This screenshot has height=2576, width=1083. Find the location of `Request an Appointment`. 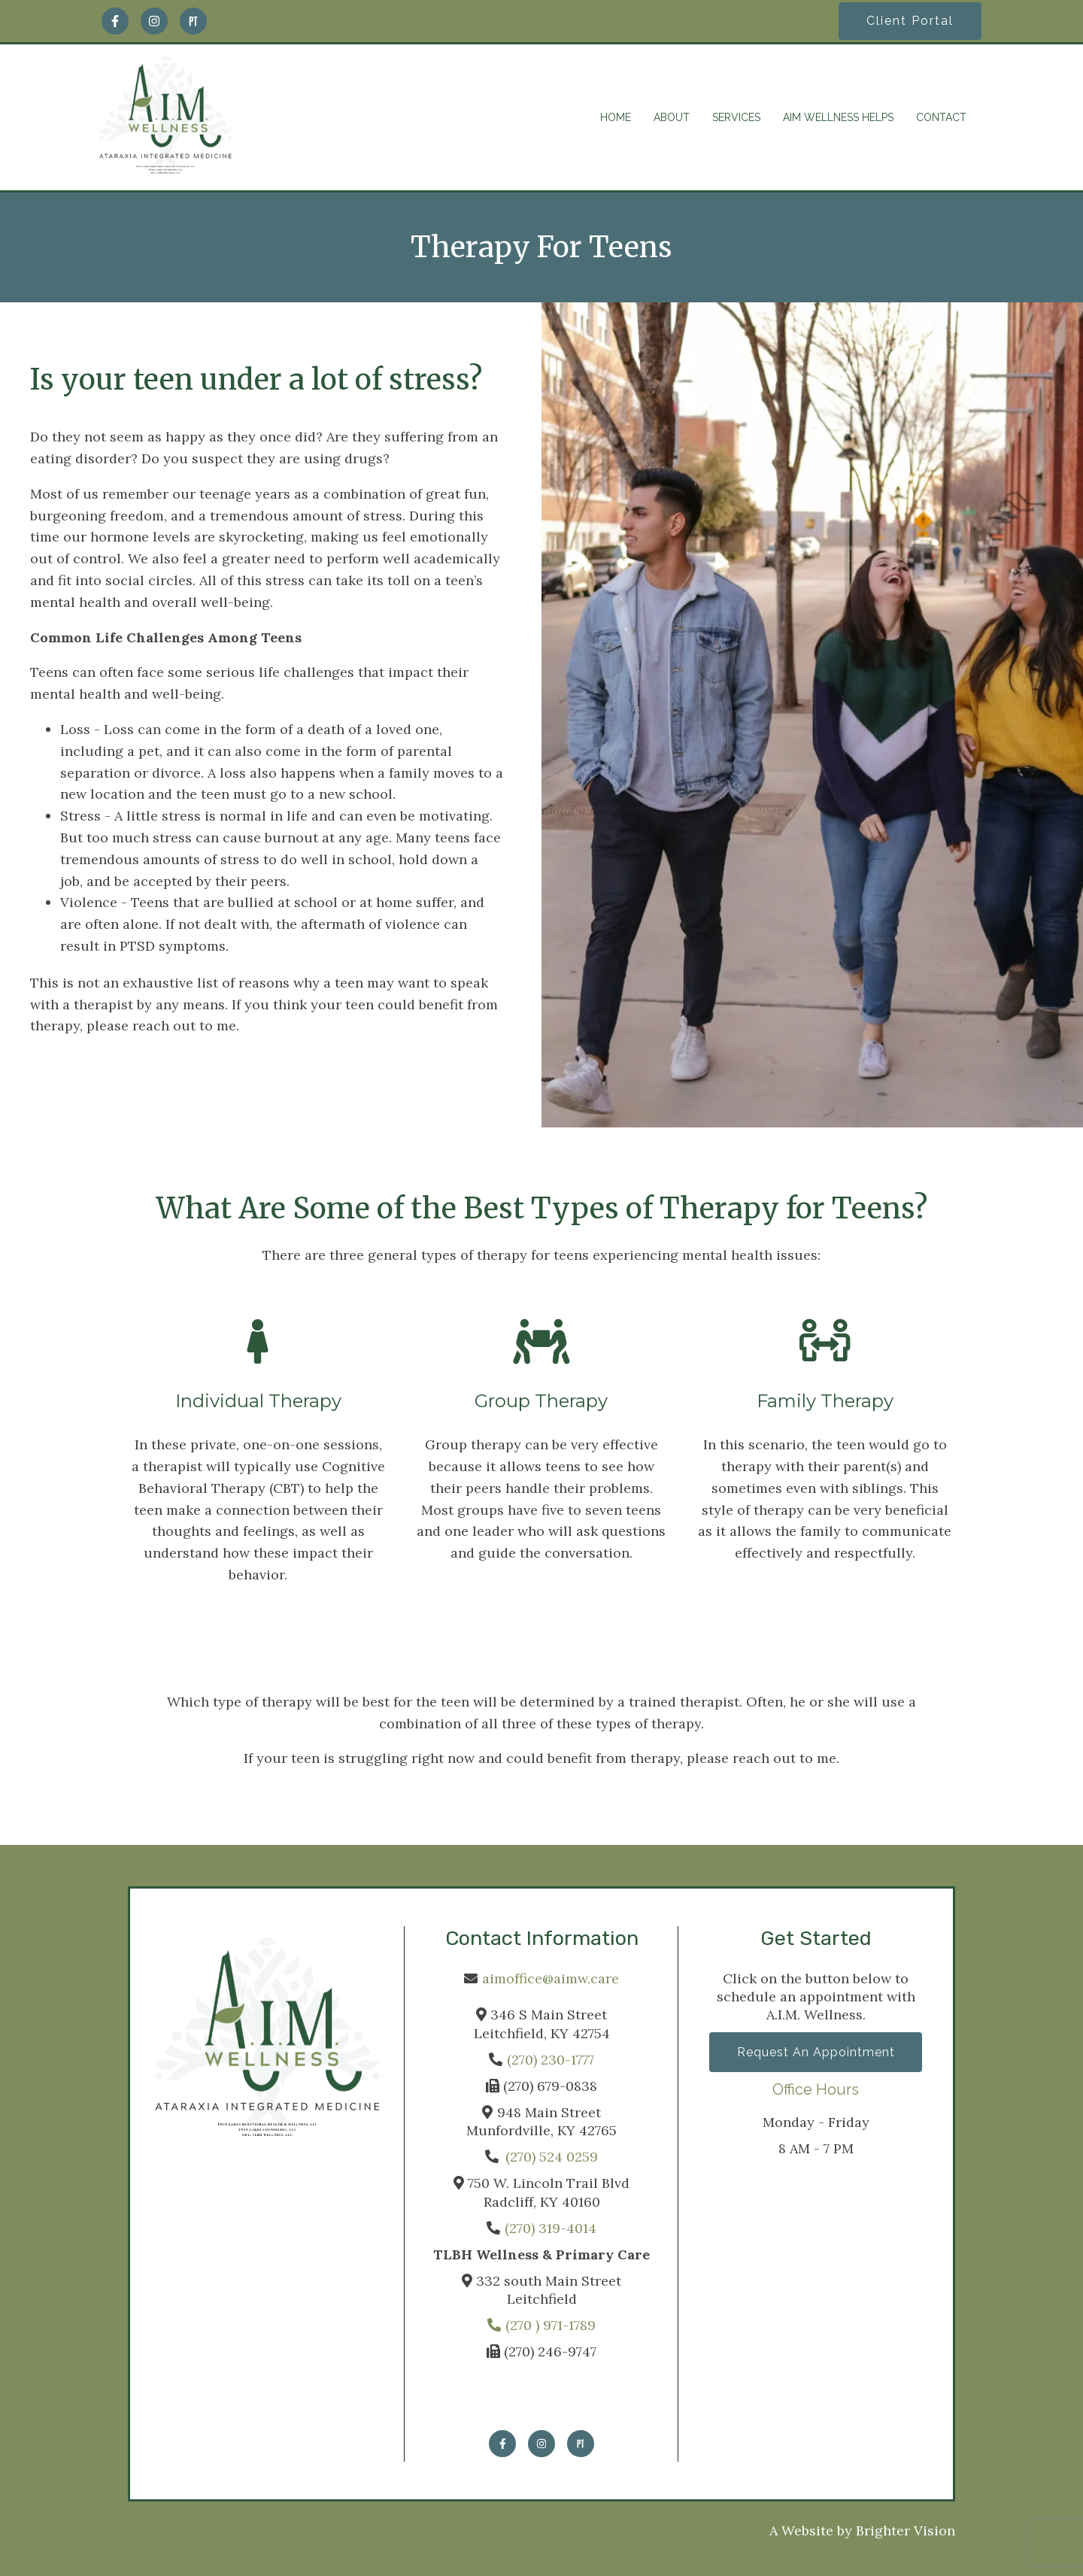

Request an Appointment is located at coordinates (816, 2052).